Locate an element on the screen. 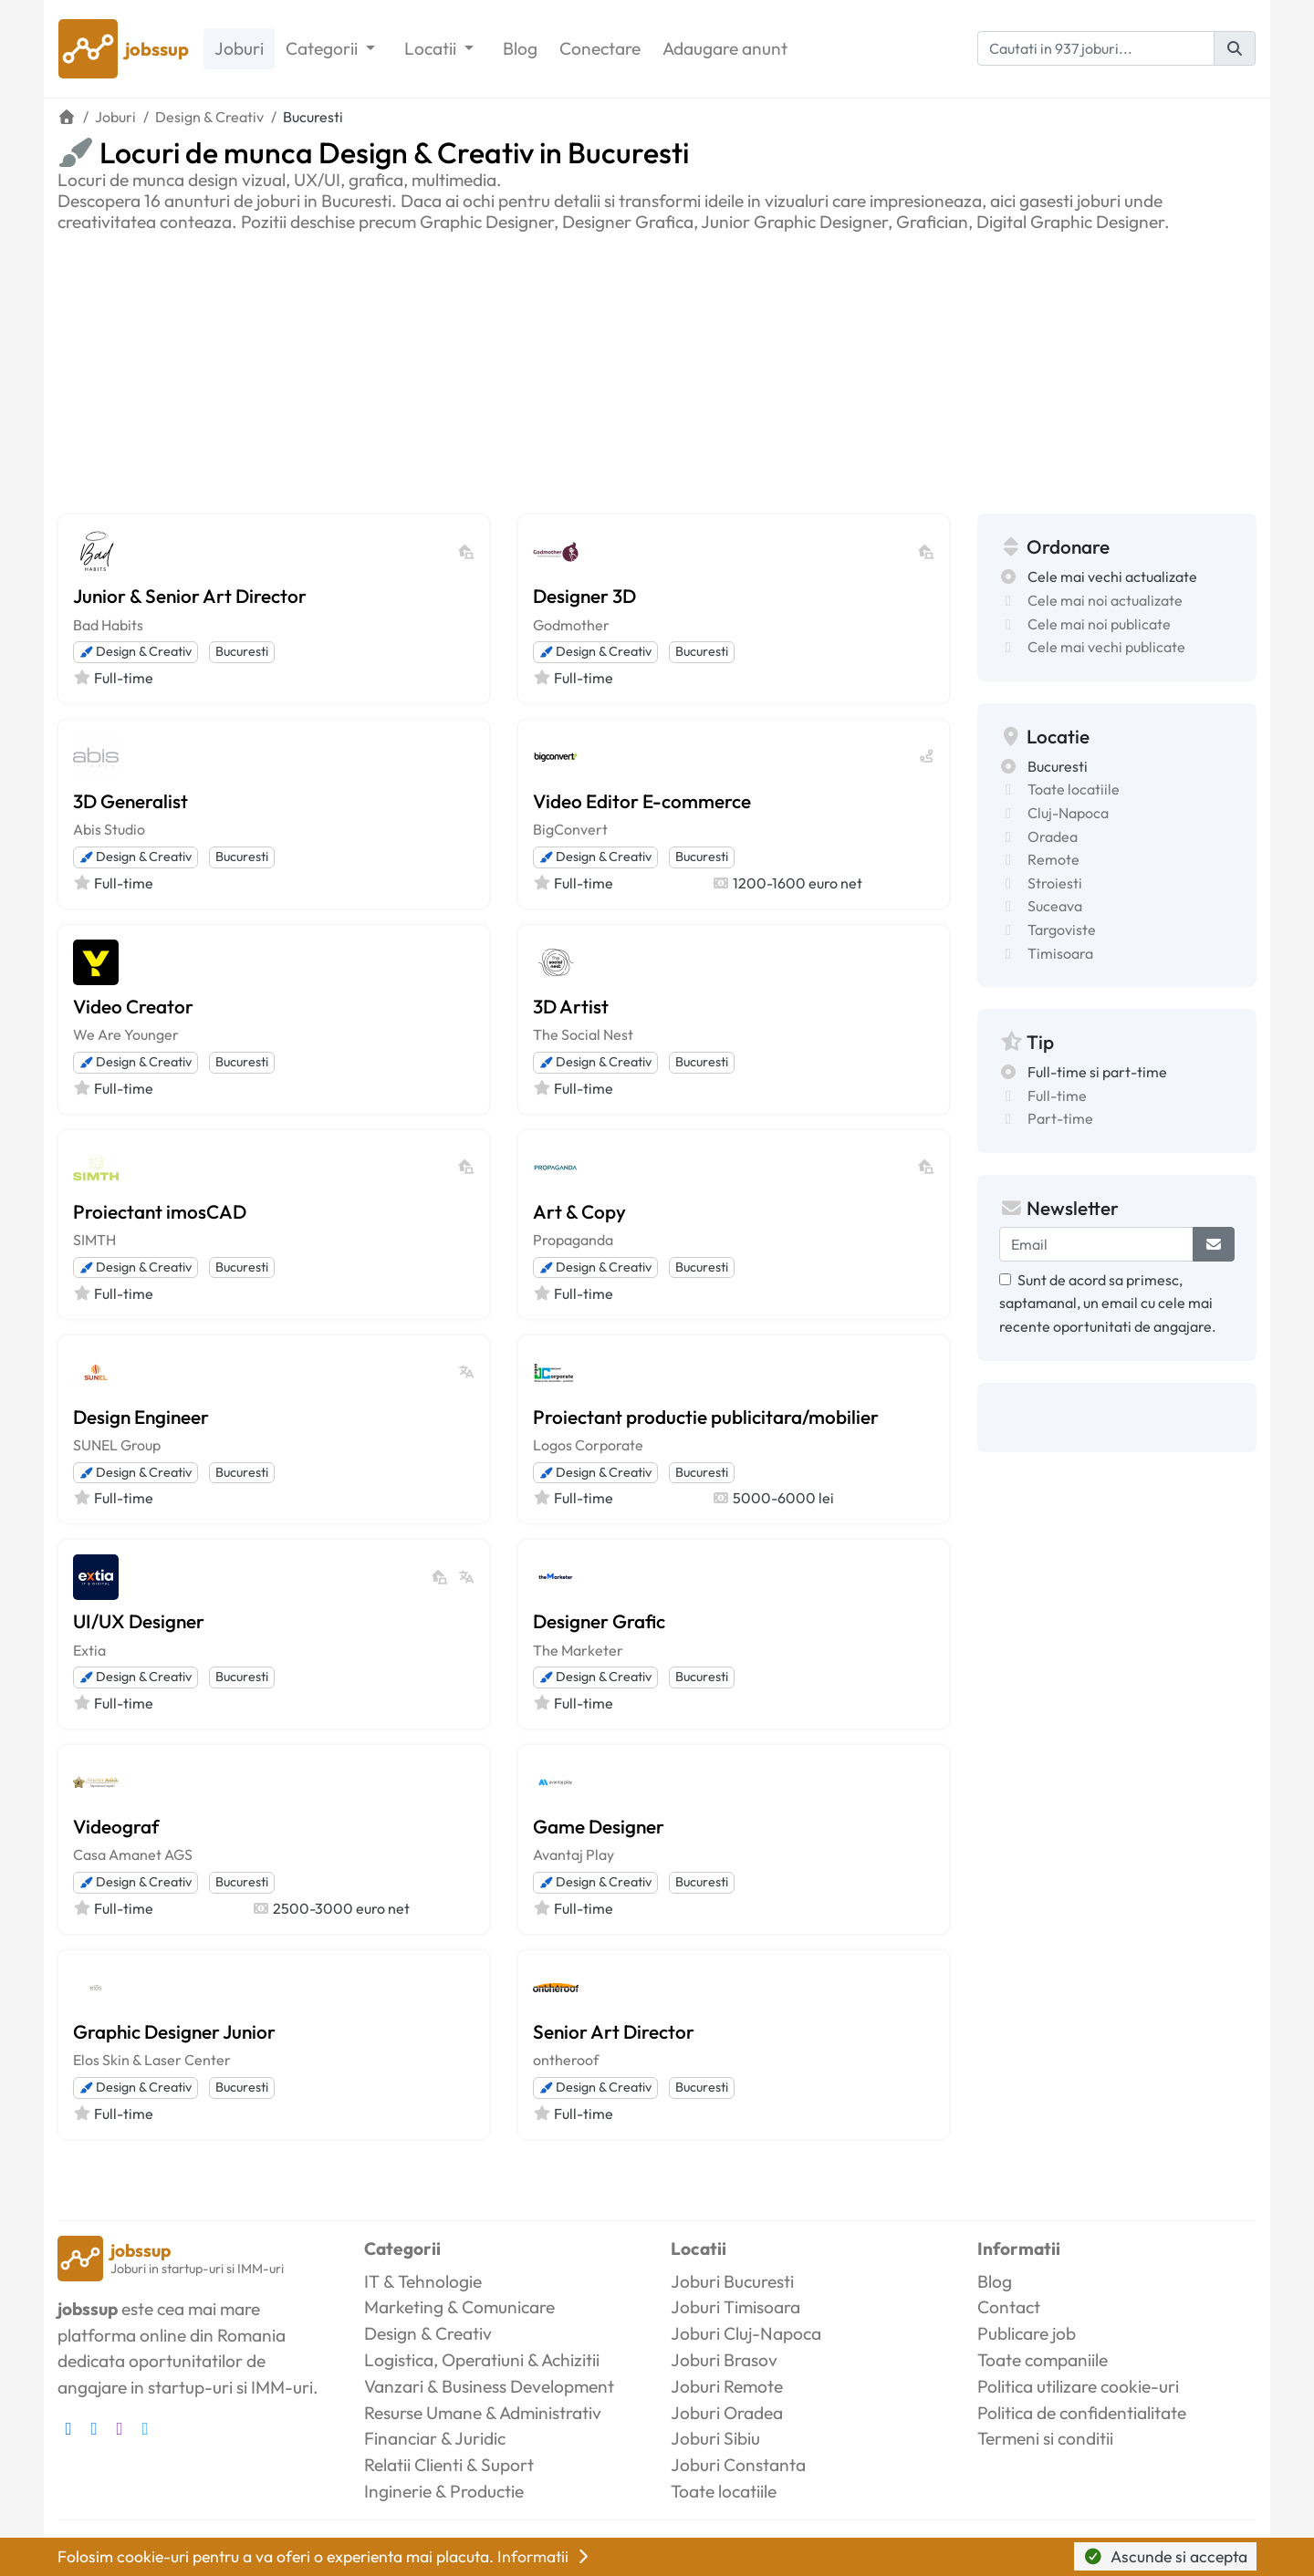  Locatii [button] is located at coordinates (432, 48).